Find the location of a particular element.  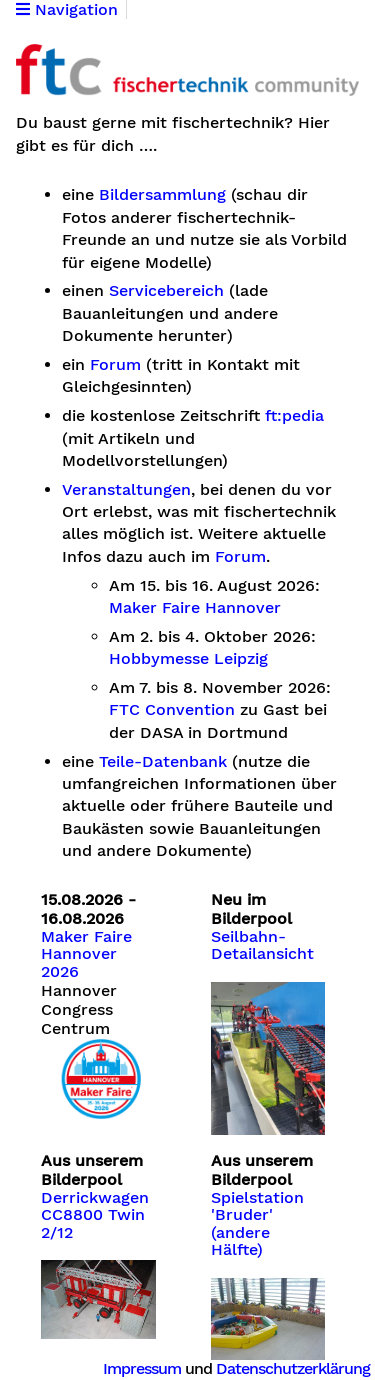

Maker Faire Hannover is located at coordinates (195, 608).